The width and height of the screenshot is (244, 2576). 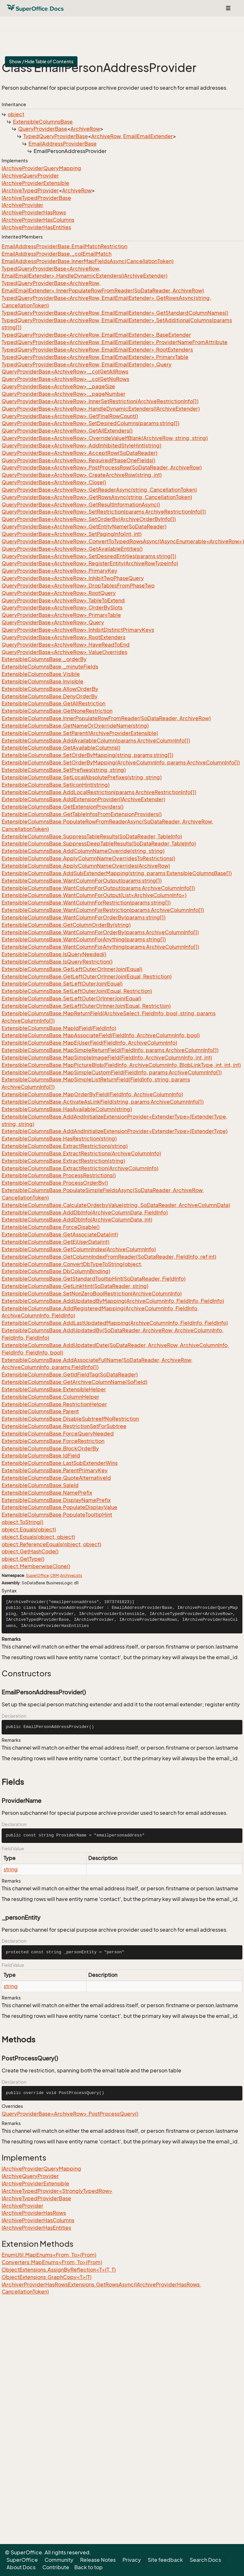 What do you see at coordinates (42, 129) in the screenshot?
I see `QueryProviderBase` at bounding box center [42, 129].